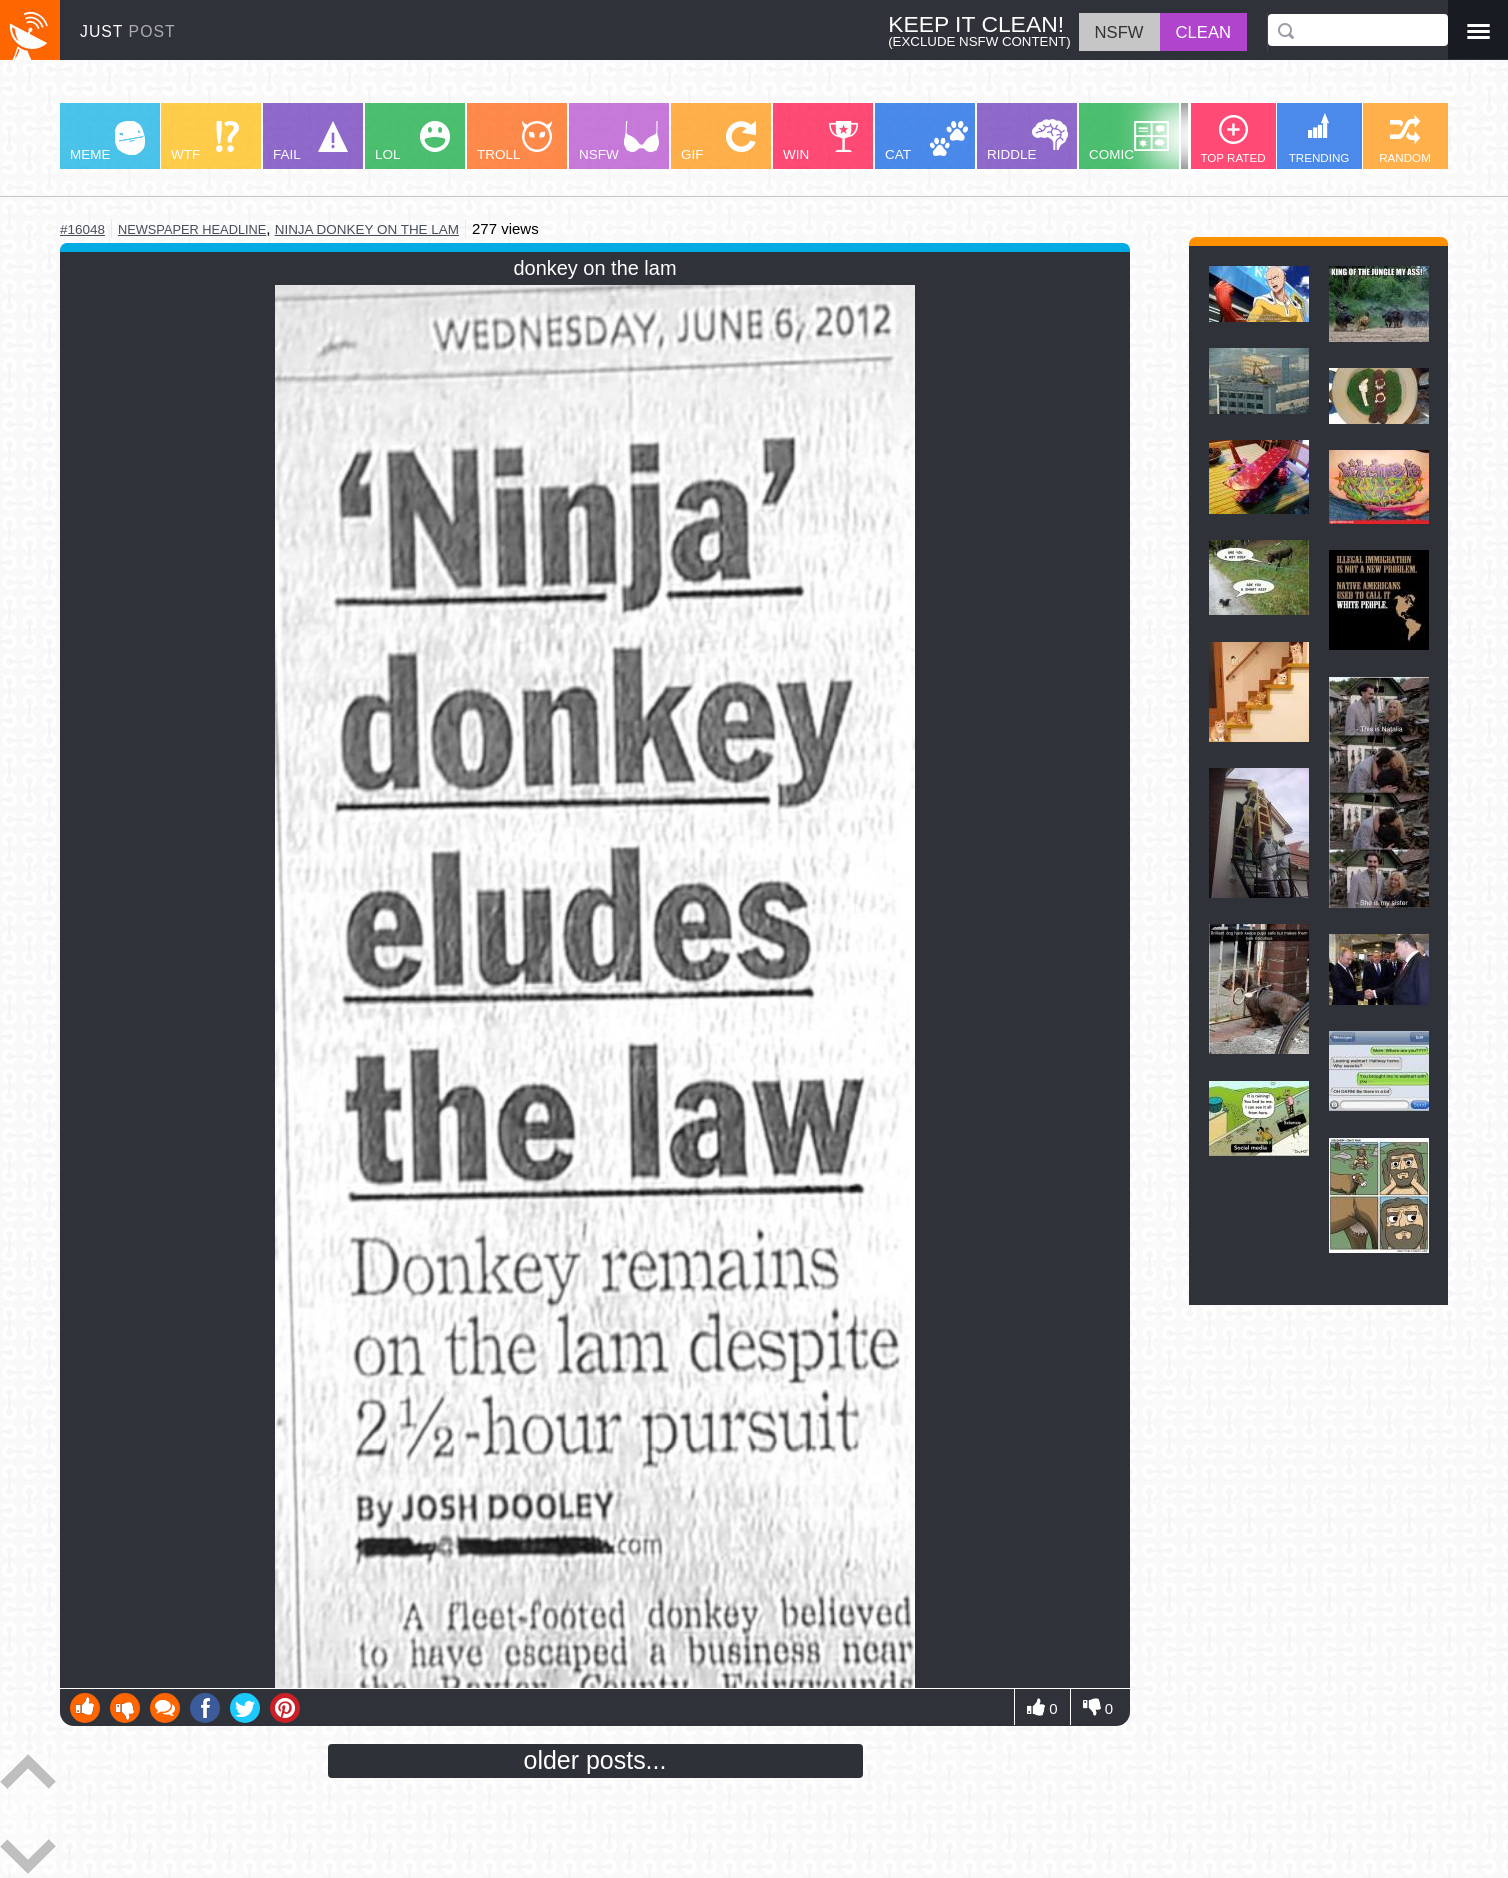 The image size is (1508, 1878). Describe the element at coordinates (514, 141) in the screenshot. I see `TROLL` at that location.